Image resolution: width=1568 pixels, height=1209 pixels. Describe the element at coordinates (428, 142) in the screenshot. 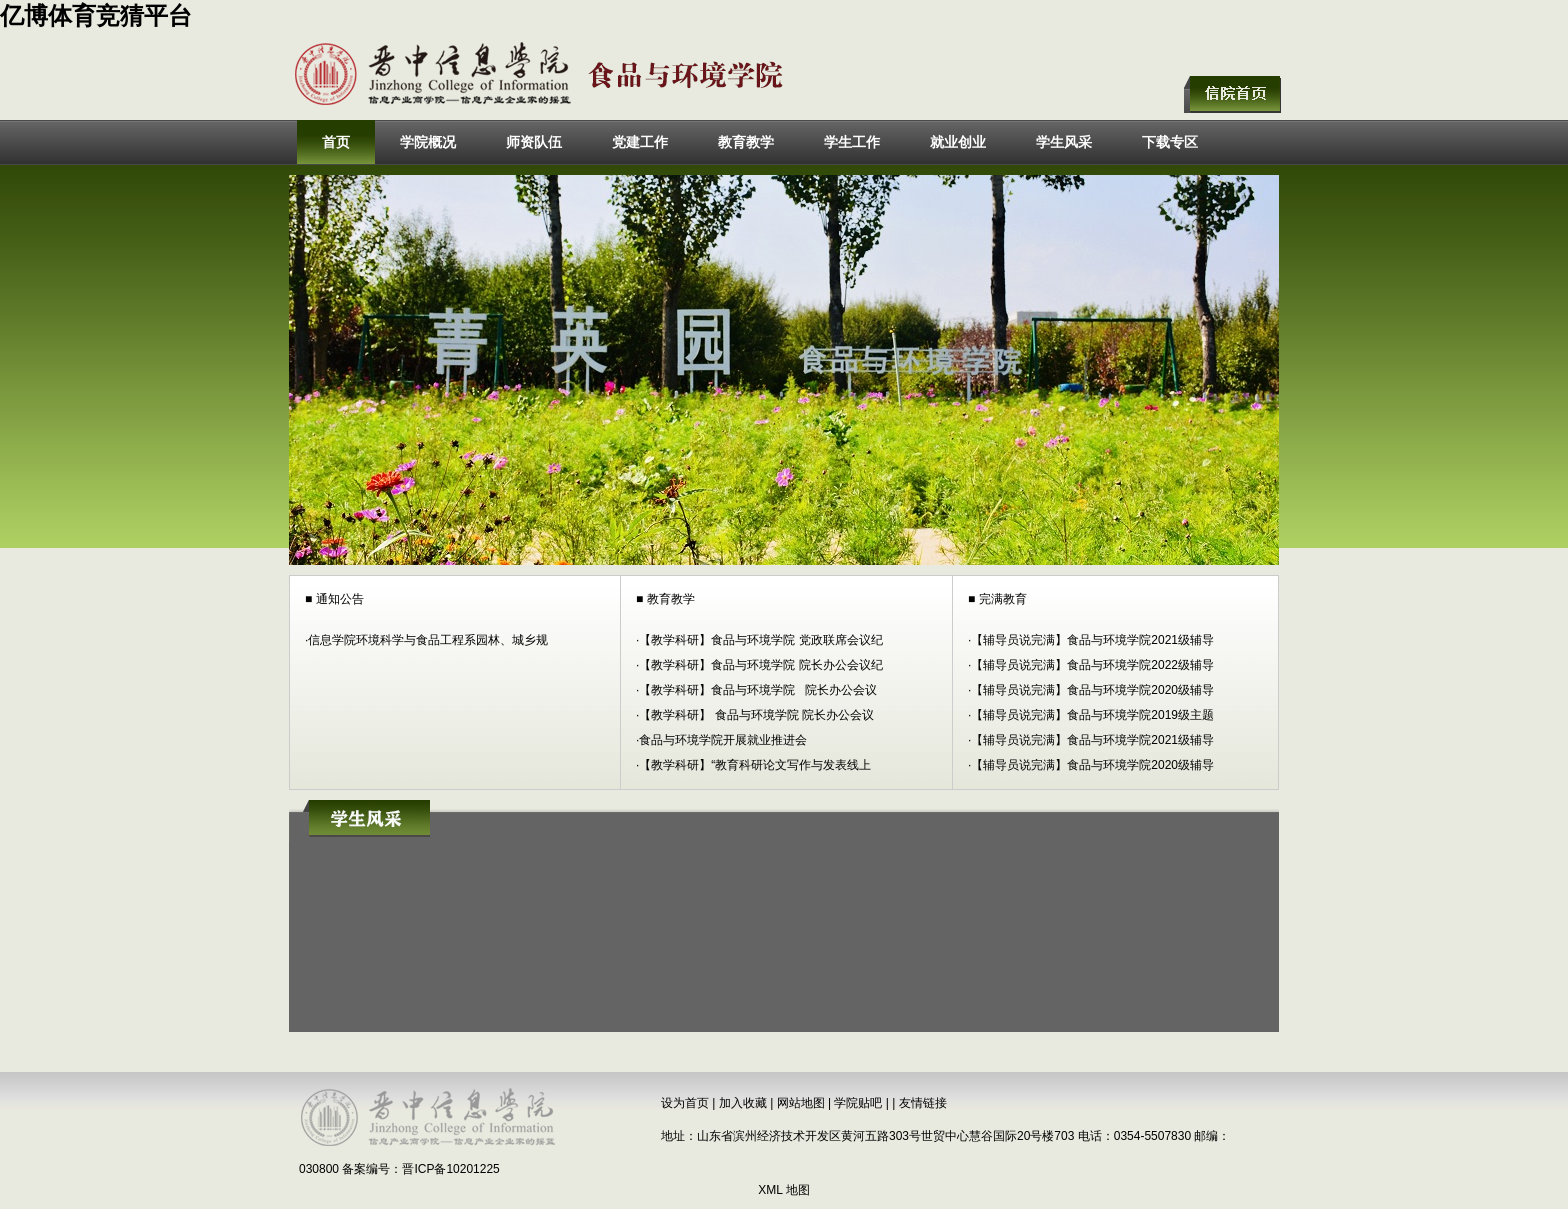

I see `学院概况` at that location.